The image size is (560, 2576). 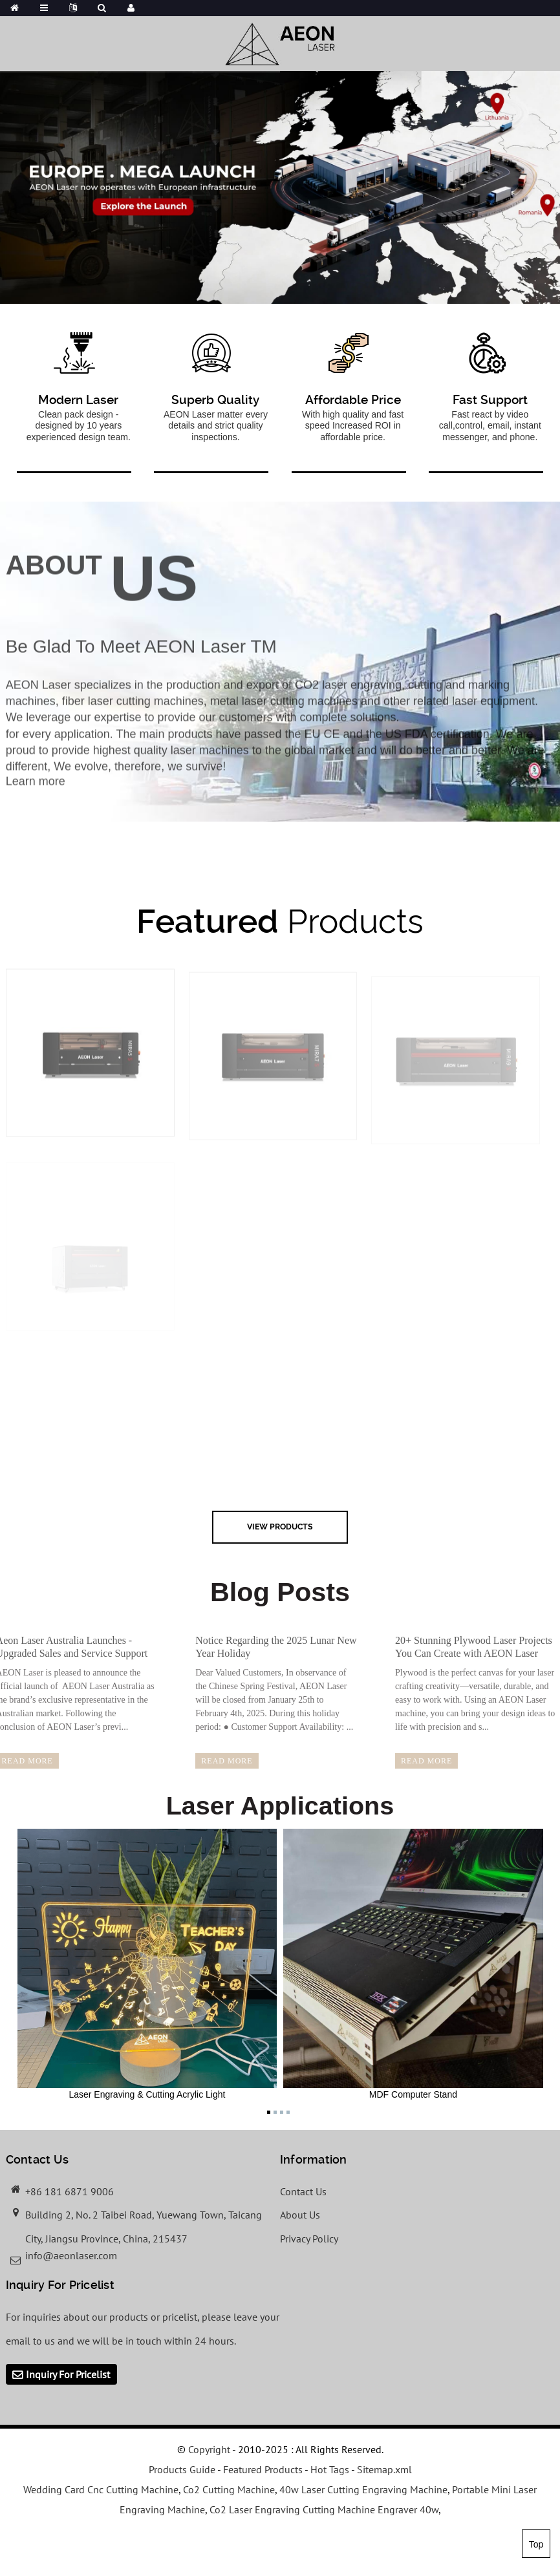 What do you see at coordinates (229, 2489) in the screenshot?
I see `Co2 Cutting Machine` at bounding box center [229, 2489].